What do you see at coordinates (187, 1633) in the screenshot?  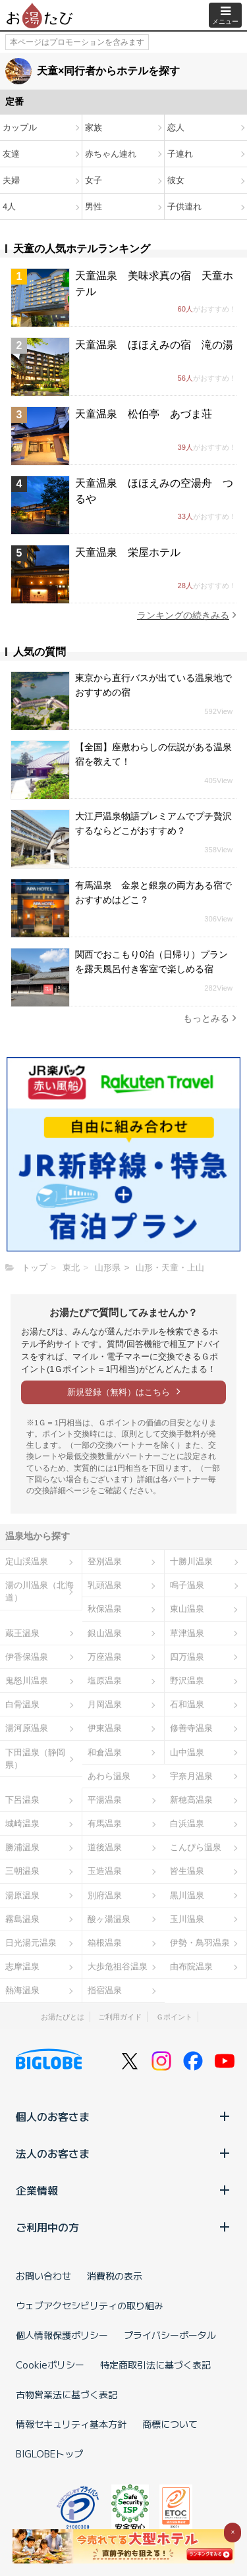 I see `草津温泉` at bounding box center [187, 1633].